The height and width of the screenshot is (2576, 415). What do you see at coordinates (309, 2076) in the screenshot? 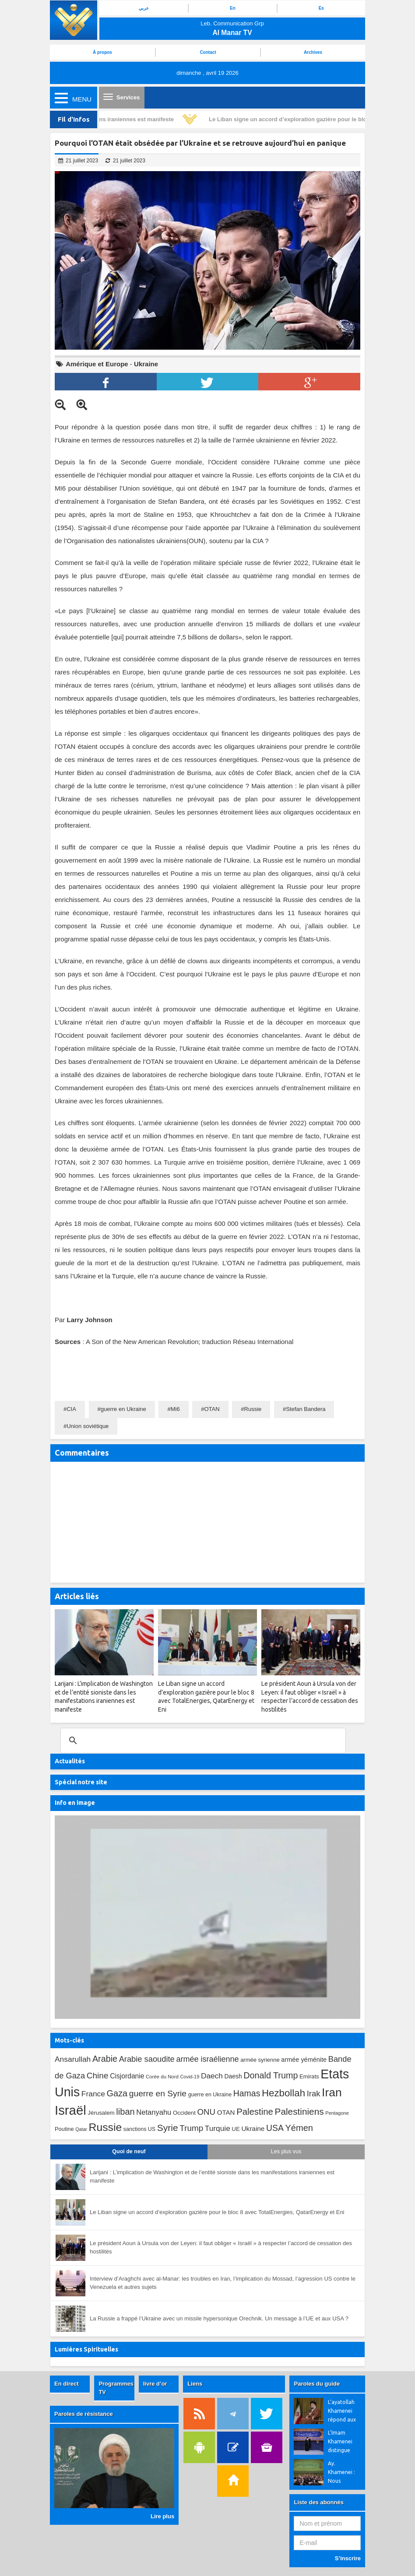
I see `Emirats` at bounding box center [309, 2076].